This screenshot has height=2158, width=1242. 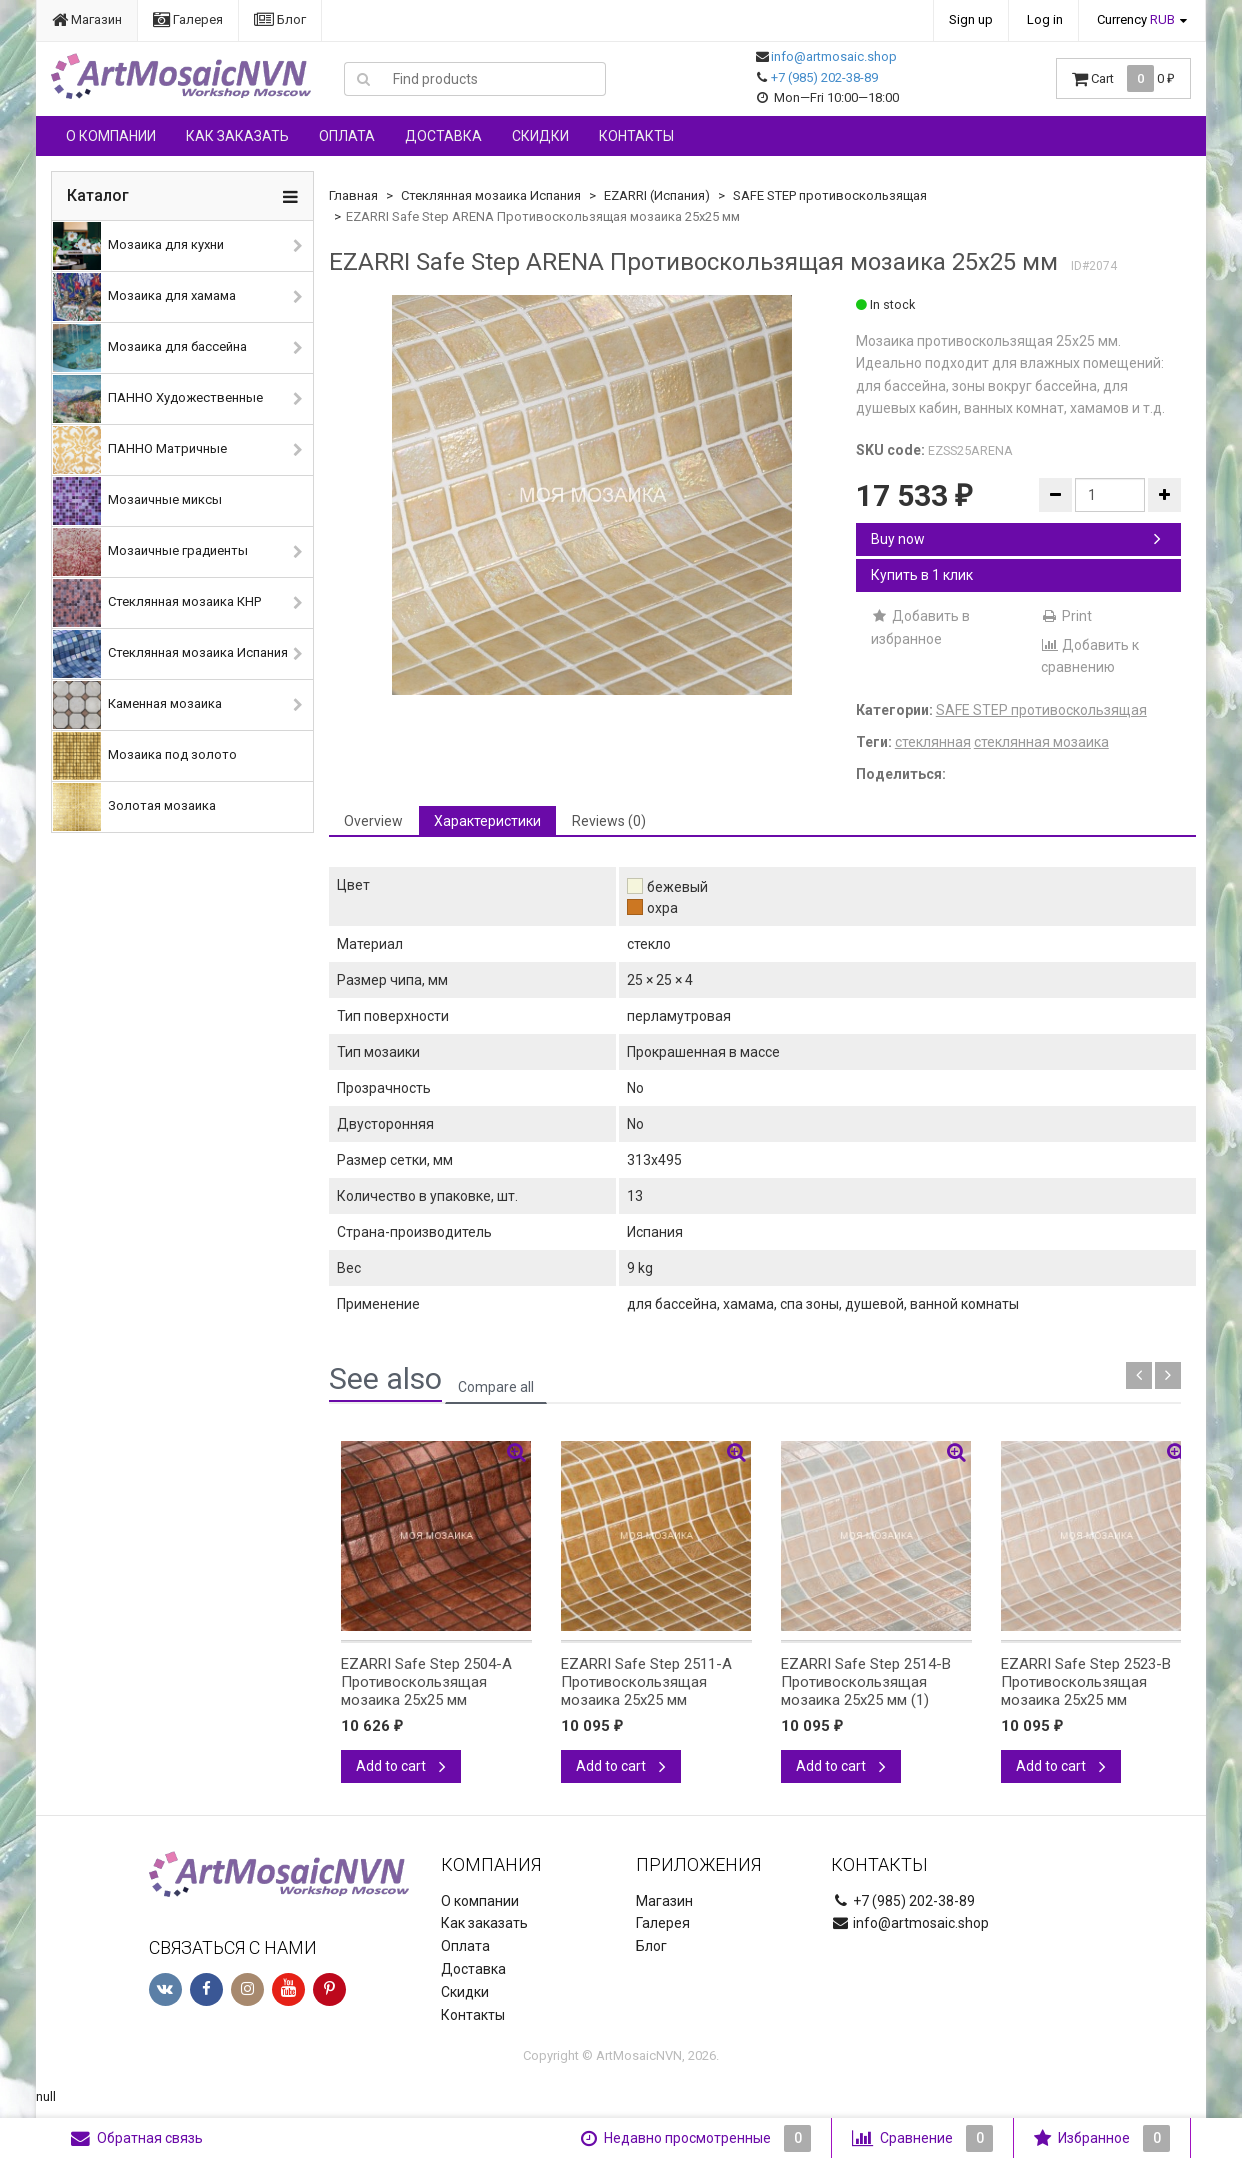 I want to click on Currency, so click(x=1136, y=19).